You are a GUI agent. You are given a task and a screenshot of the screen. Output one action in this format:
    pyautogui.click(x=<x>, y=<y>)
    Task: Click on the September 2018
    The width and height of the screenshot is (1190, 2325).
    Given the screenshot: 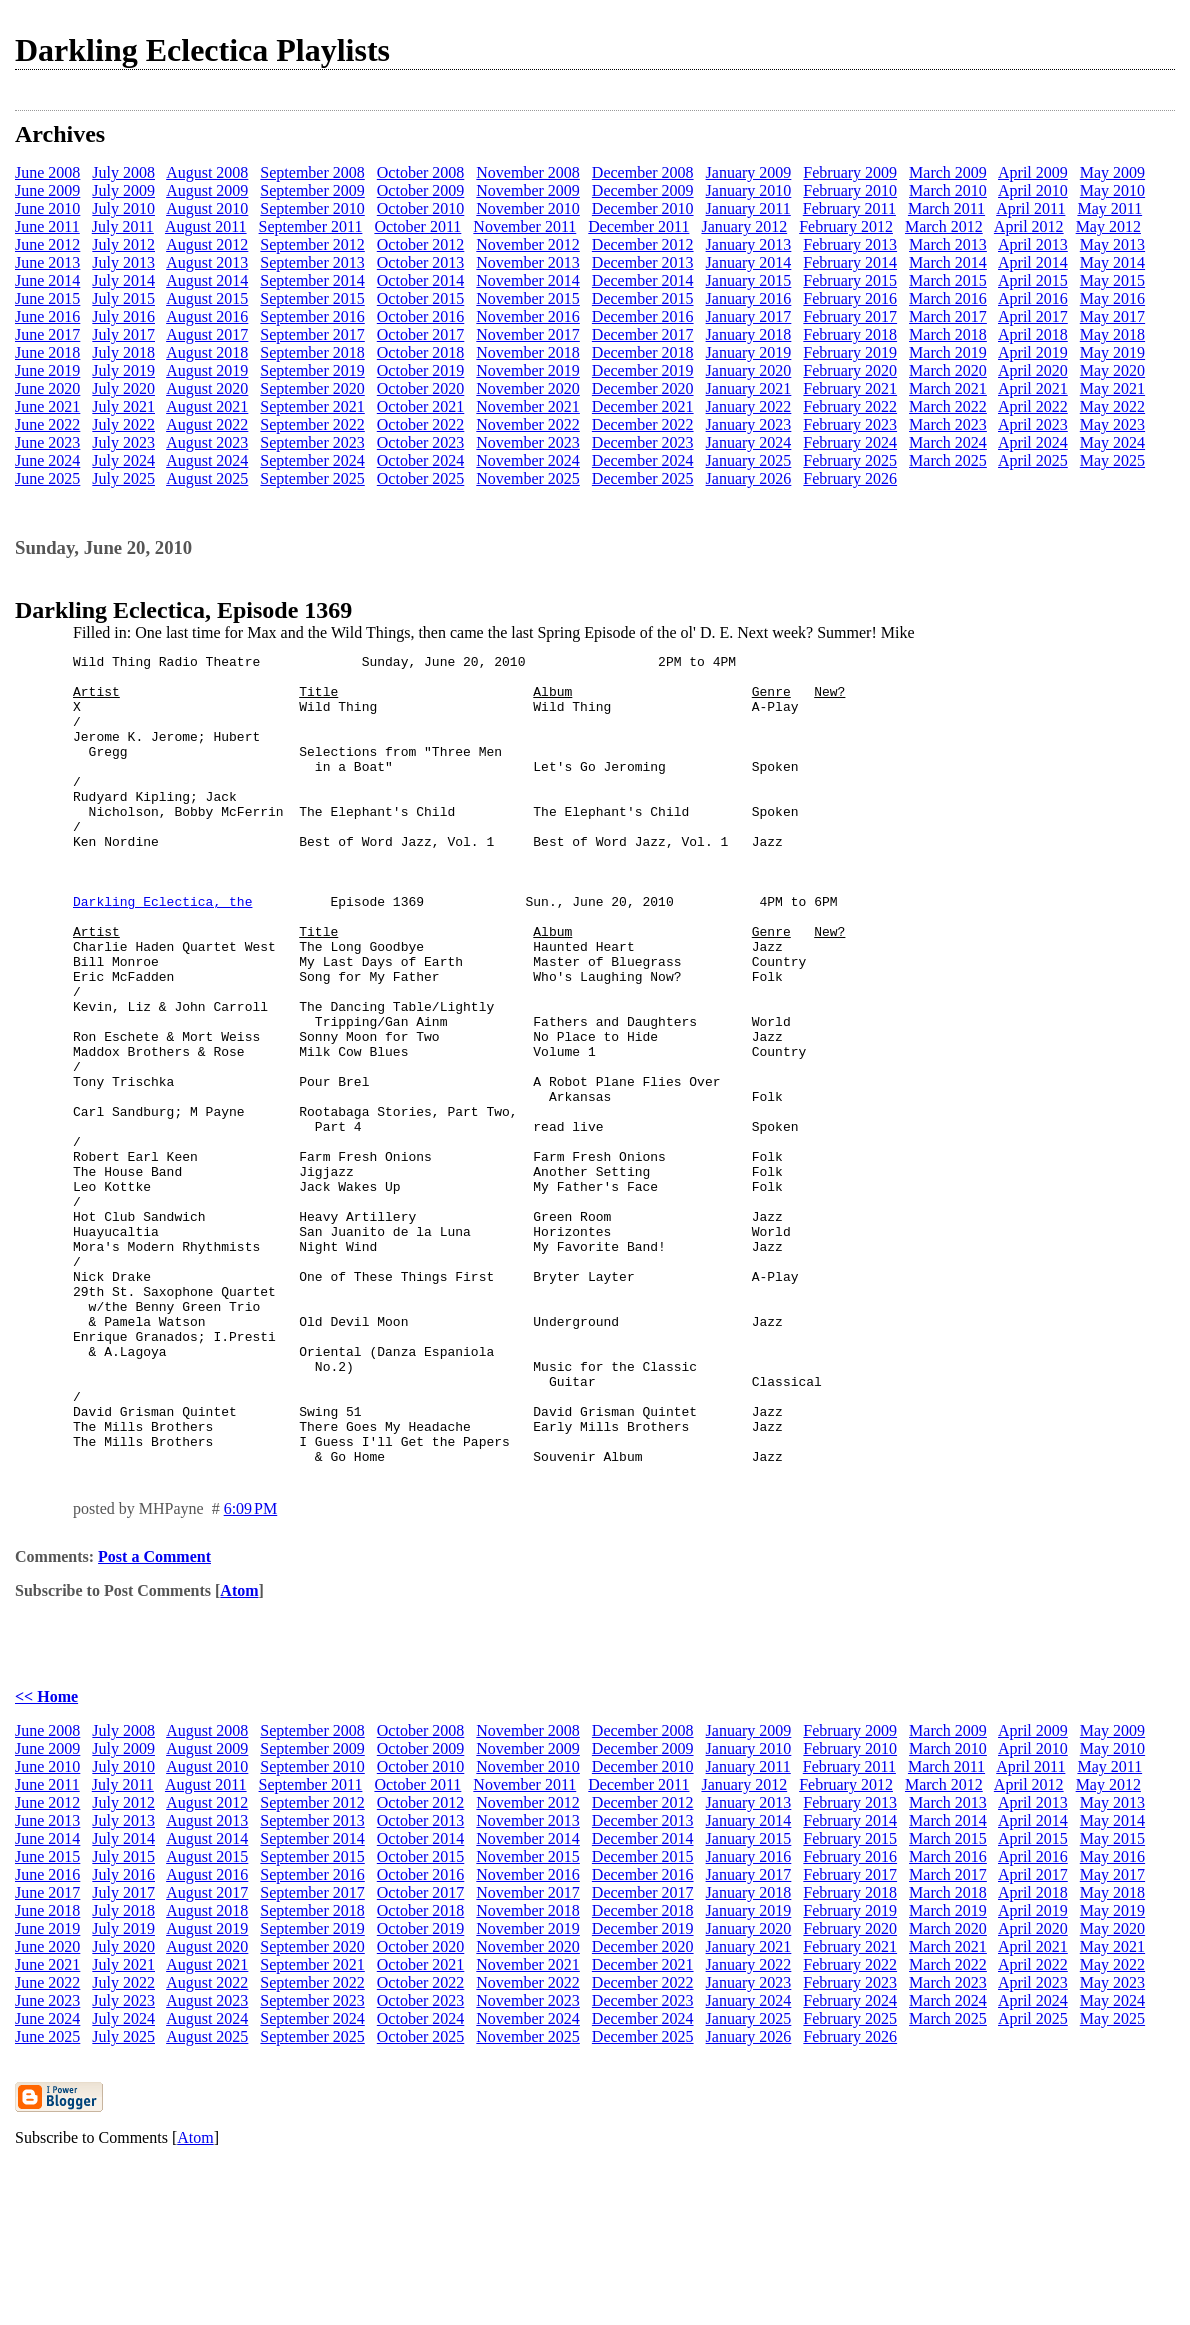 What is the action you would take?
    pyautogui.click(x=312, y=352)
    